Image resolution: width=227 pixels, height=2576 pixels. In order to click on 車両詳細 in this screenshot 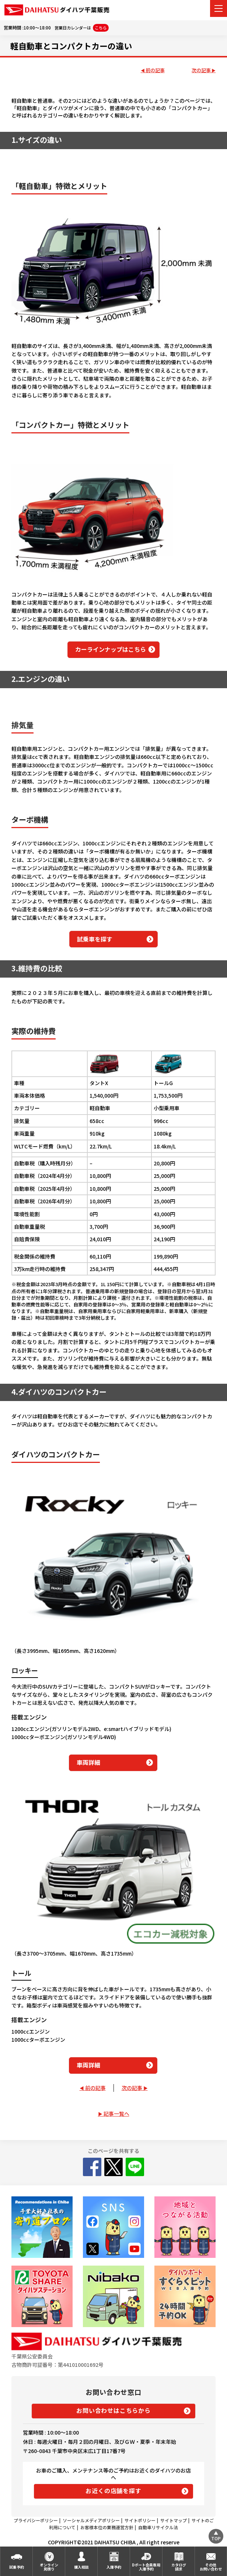, I will do `click(88, 1762)`.